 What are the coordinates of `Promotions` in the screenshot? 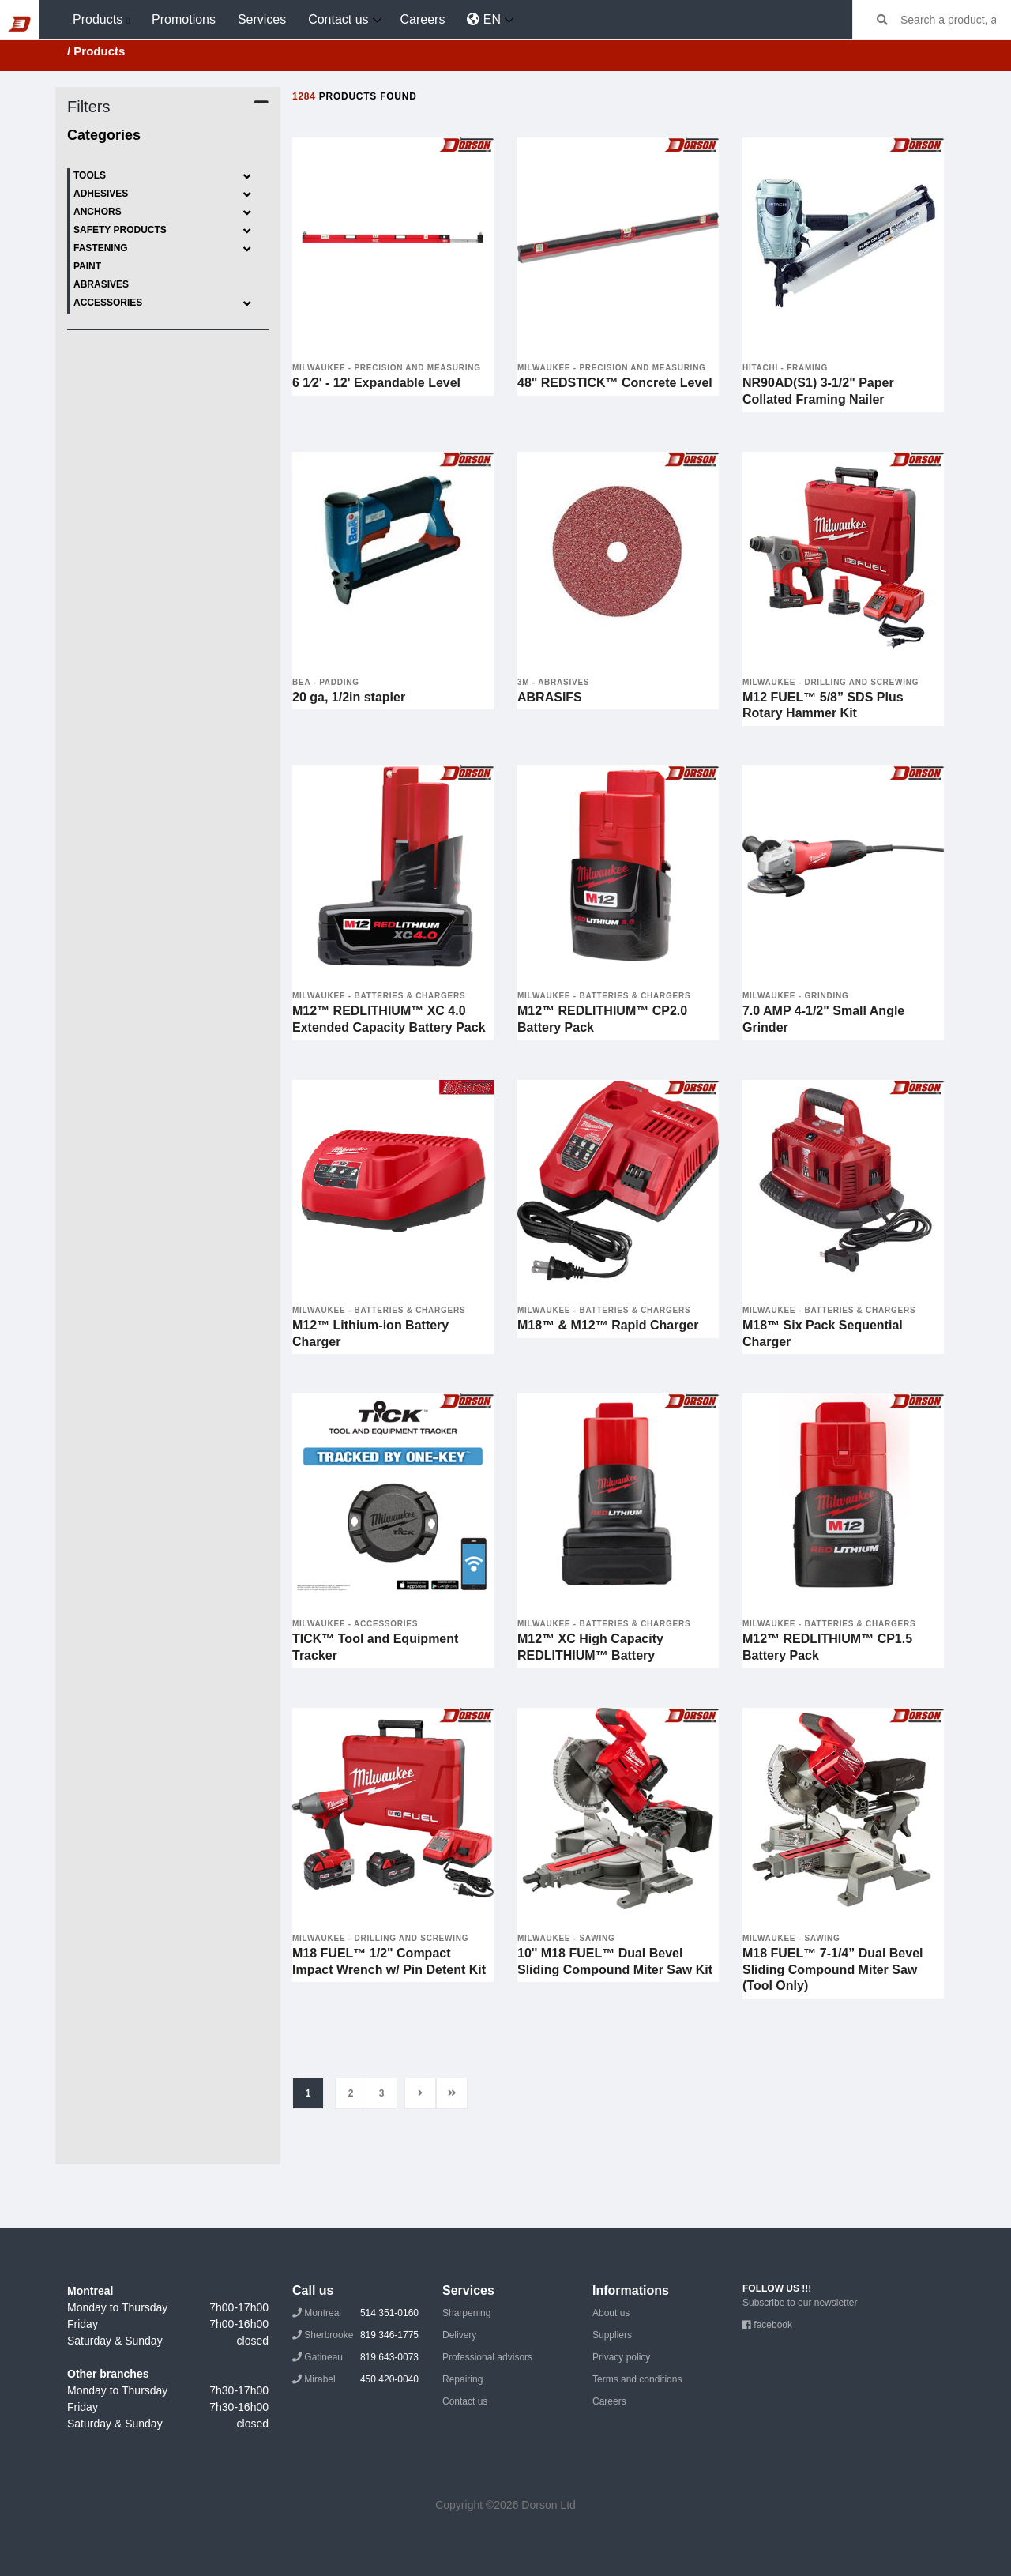 It's located at (184, 19).